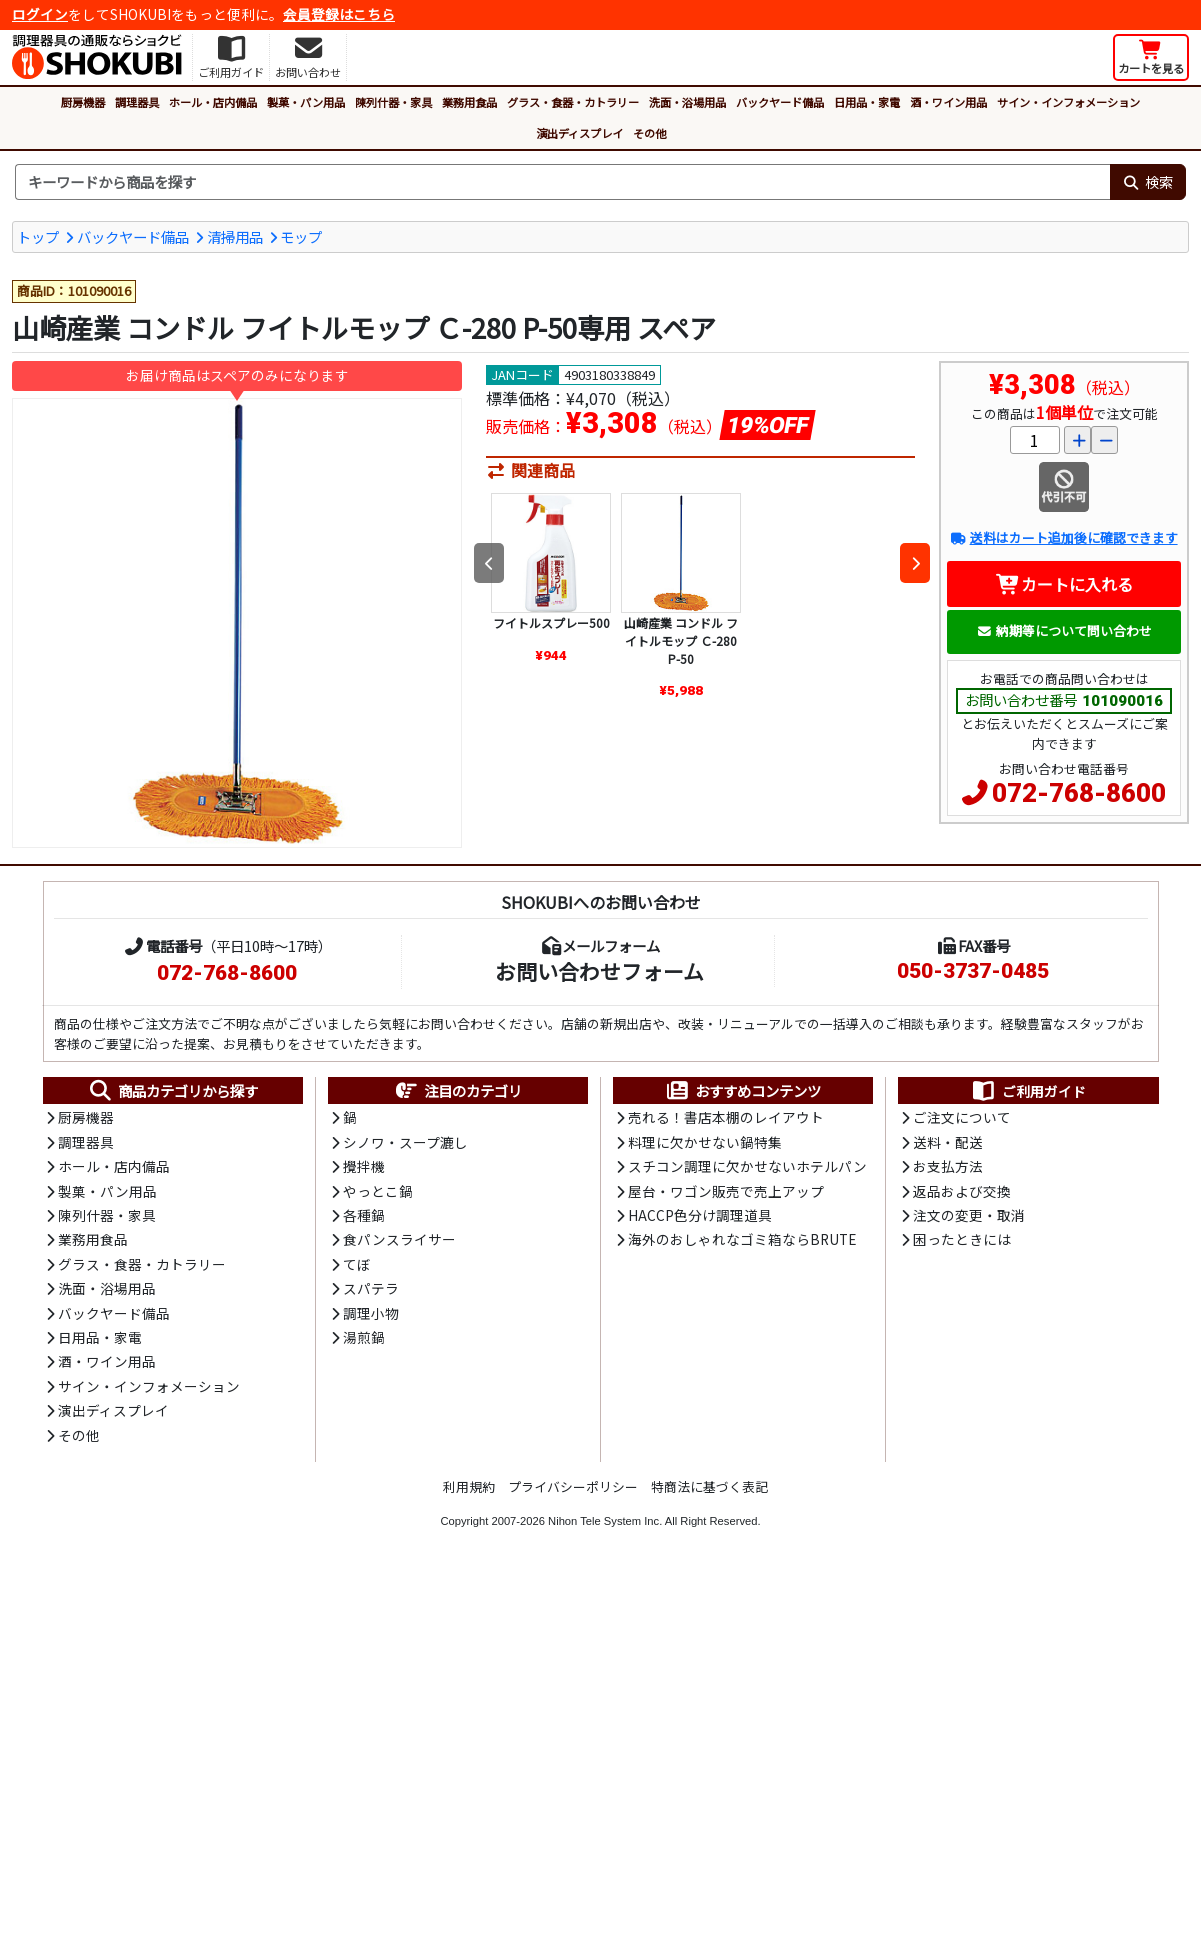 This screenshot has width=1201, height=1945. I want to click on 陳列什器・家具, so click(393, 102).